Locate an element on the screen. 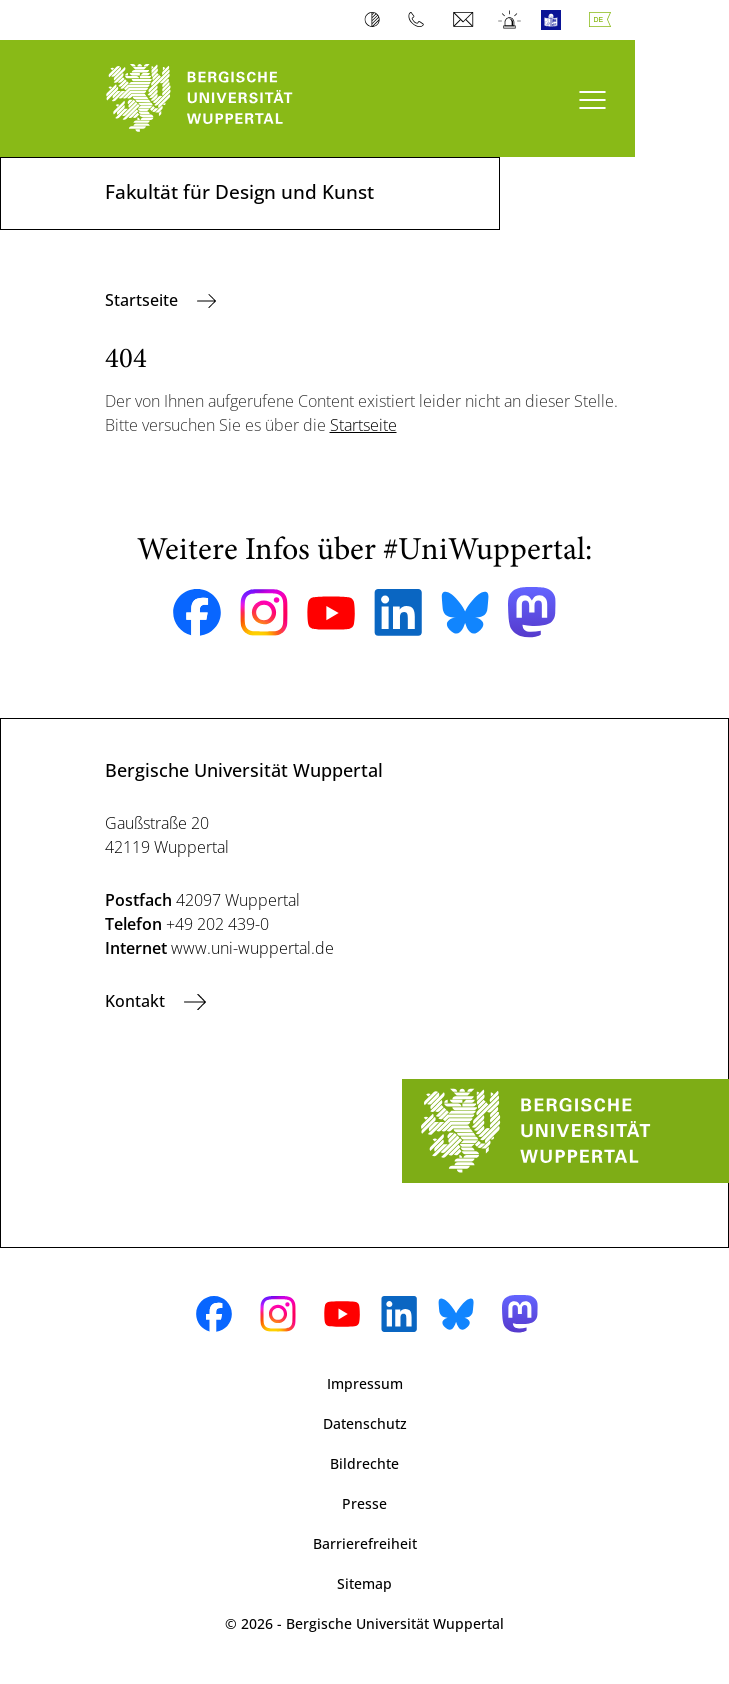 Image resolution: width=729 pixels, height=1684 pixels. Startseite is located at coordinates (143, 300).